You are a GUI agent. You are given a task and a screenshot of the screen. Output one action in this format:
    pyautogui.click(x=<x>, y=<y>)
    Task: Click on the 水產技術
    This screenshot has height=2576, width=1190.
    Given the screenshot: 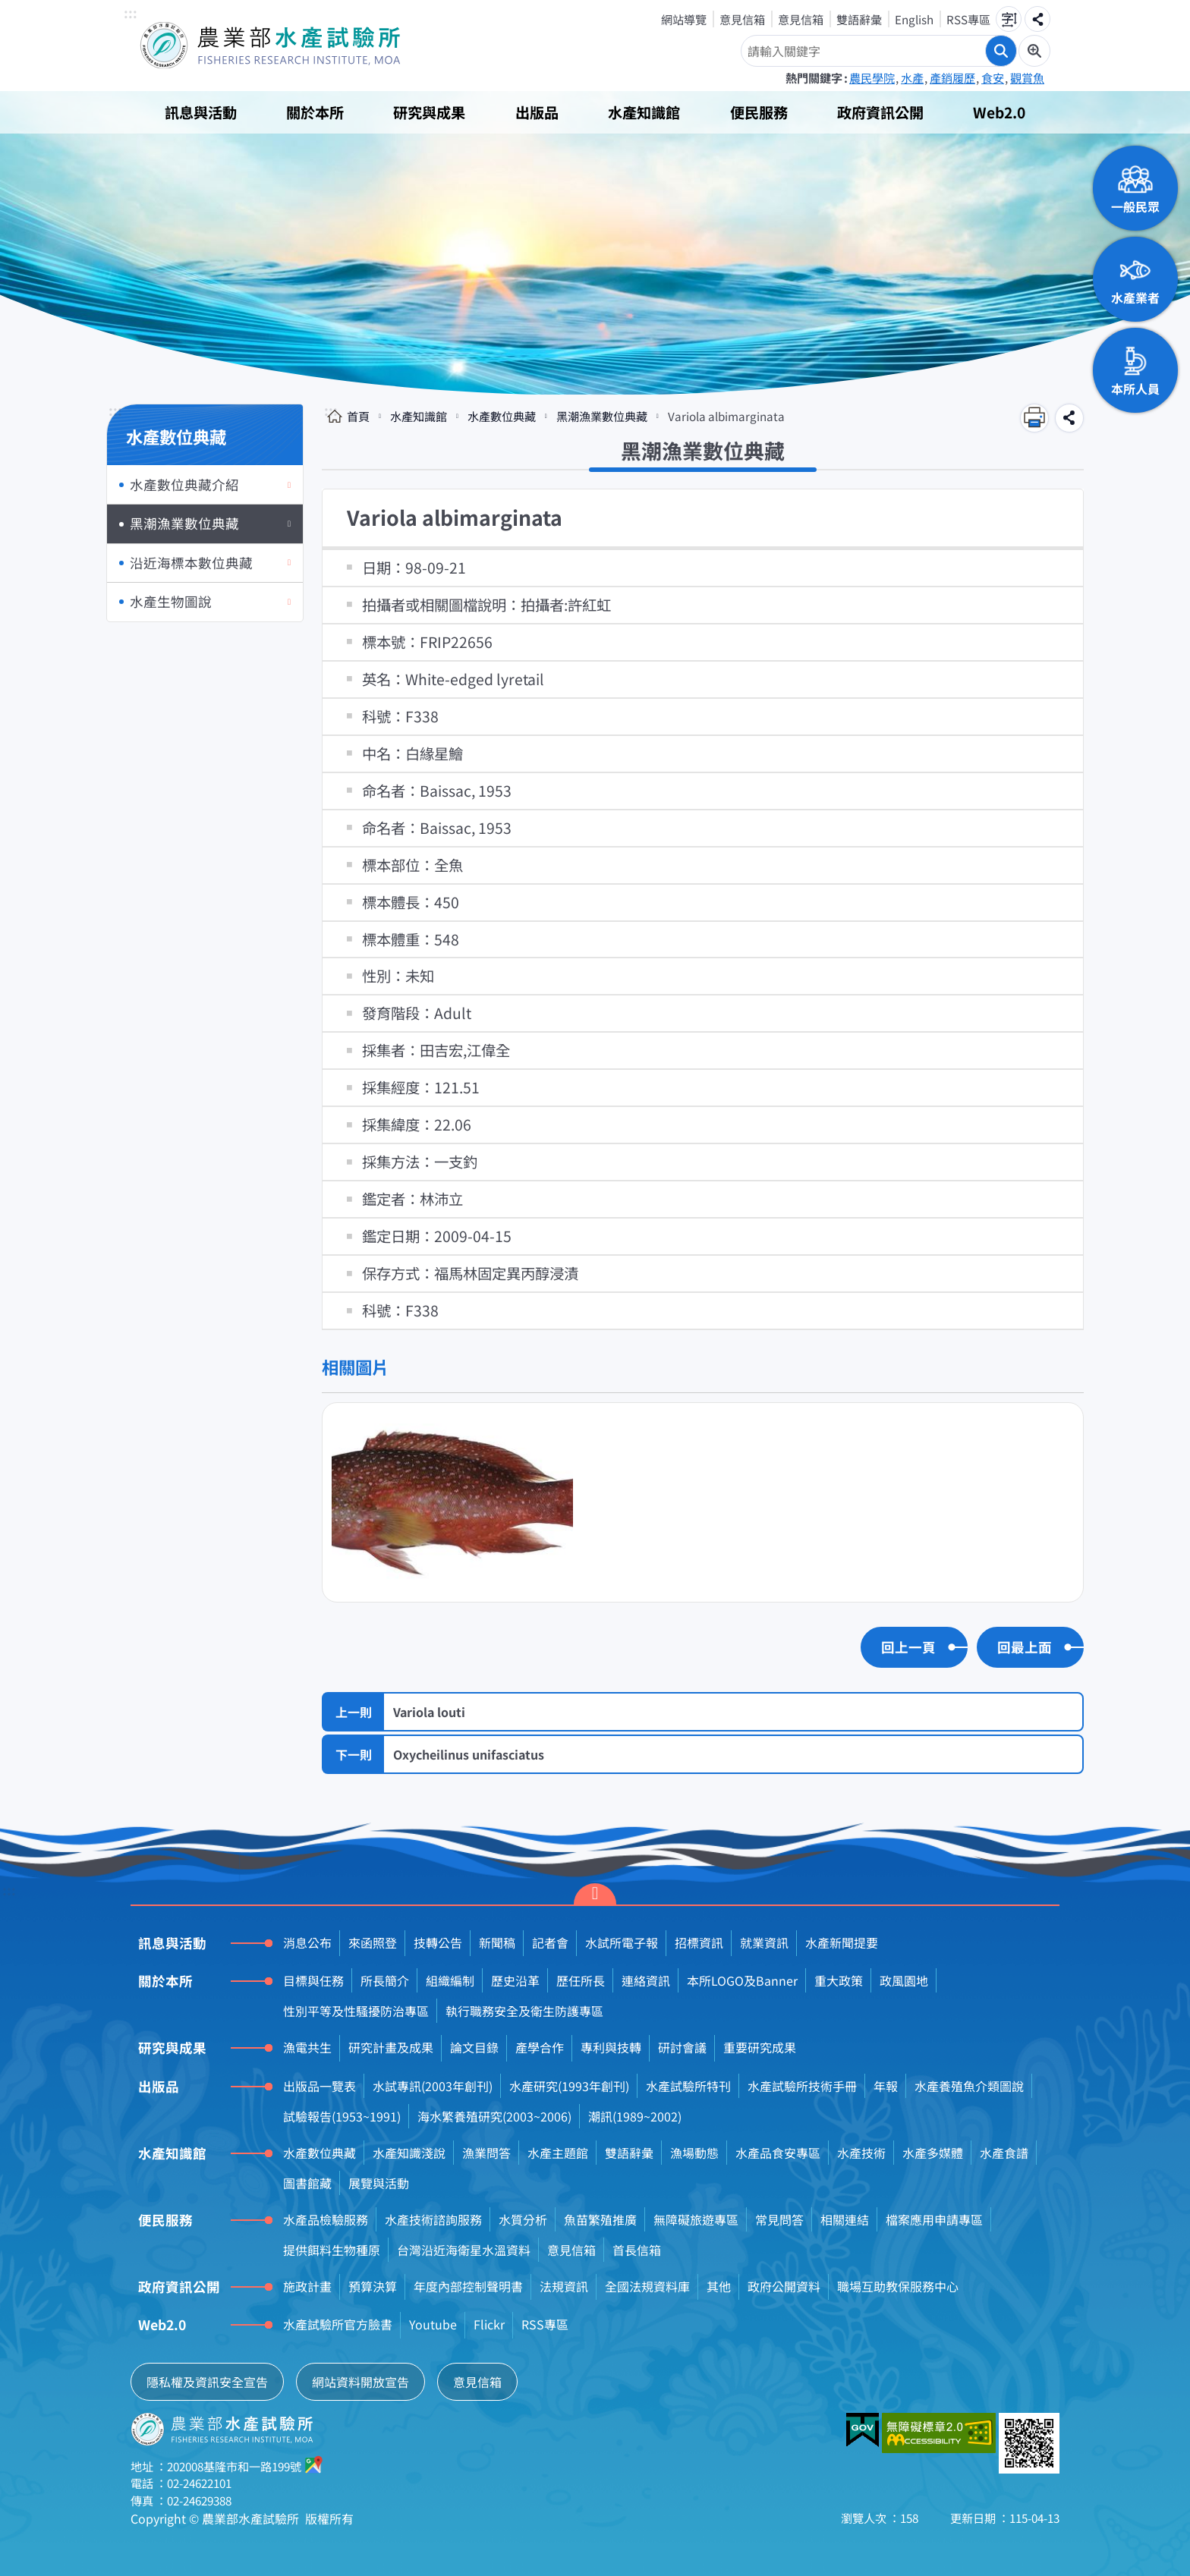 What is the action you would take?
    pyautogui.click(x=861, y=2153)
    